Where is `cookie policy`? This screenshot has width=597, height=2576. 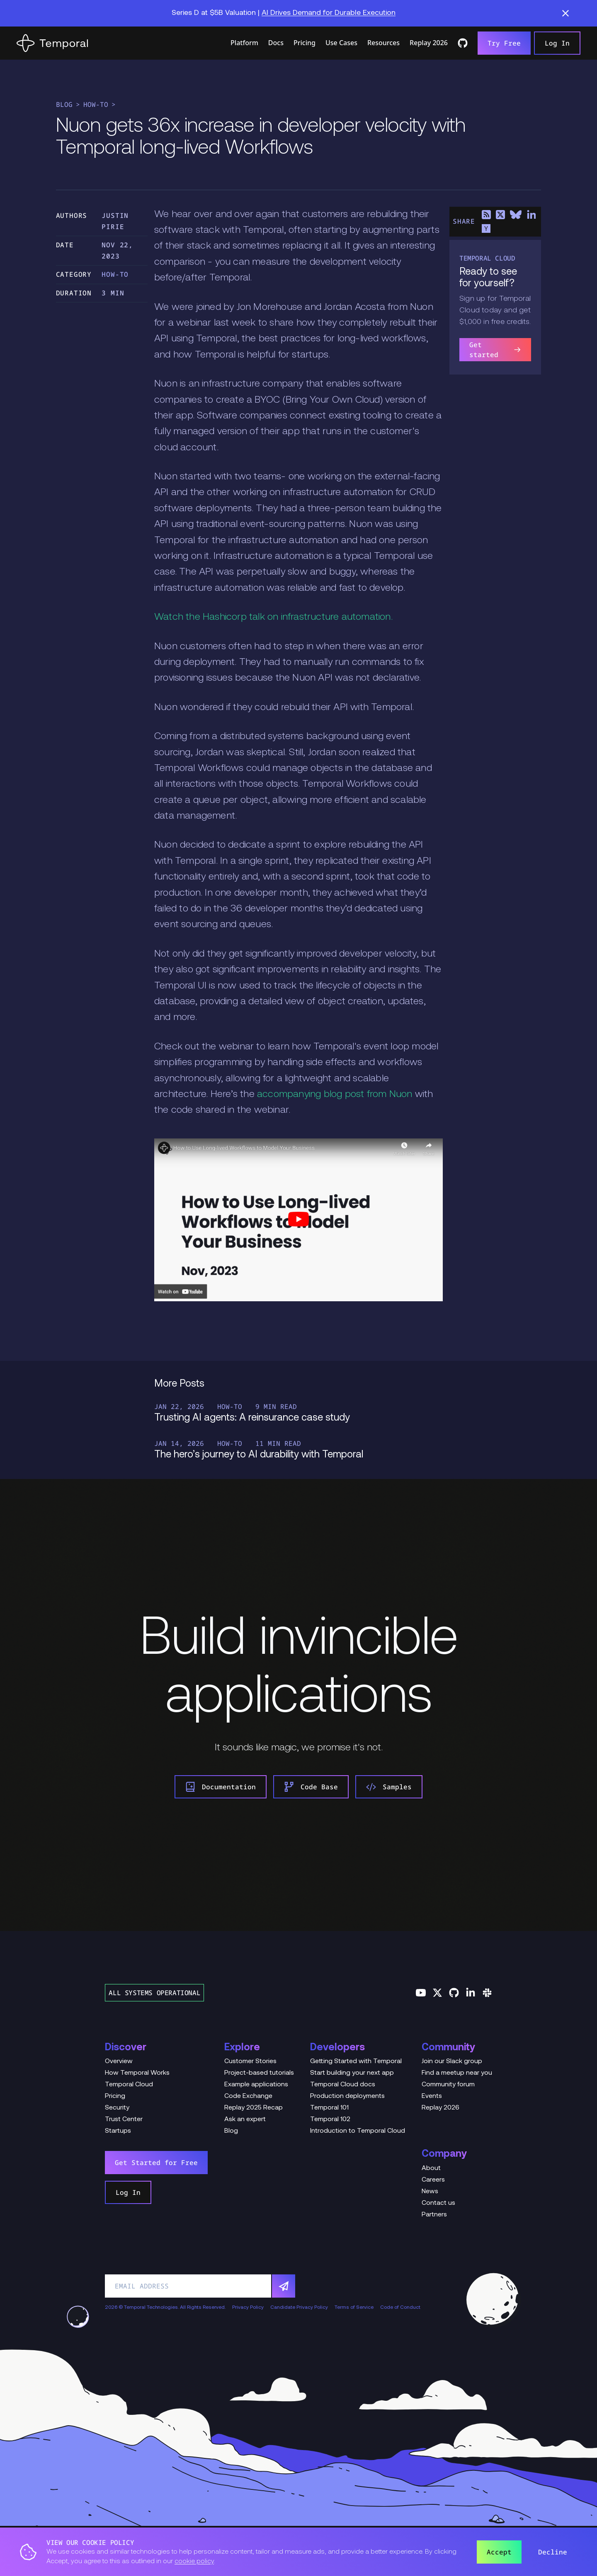
cookie policy is located at coordinates (194, 2561).